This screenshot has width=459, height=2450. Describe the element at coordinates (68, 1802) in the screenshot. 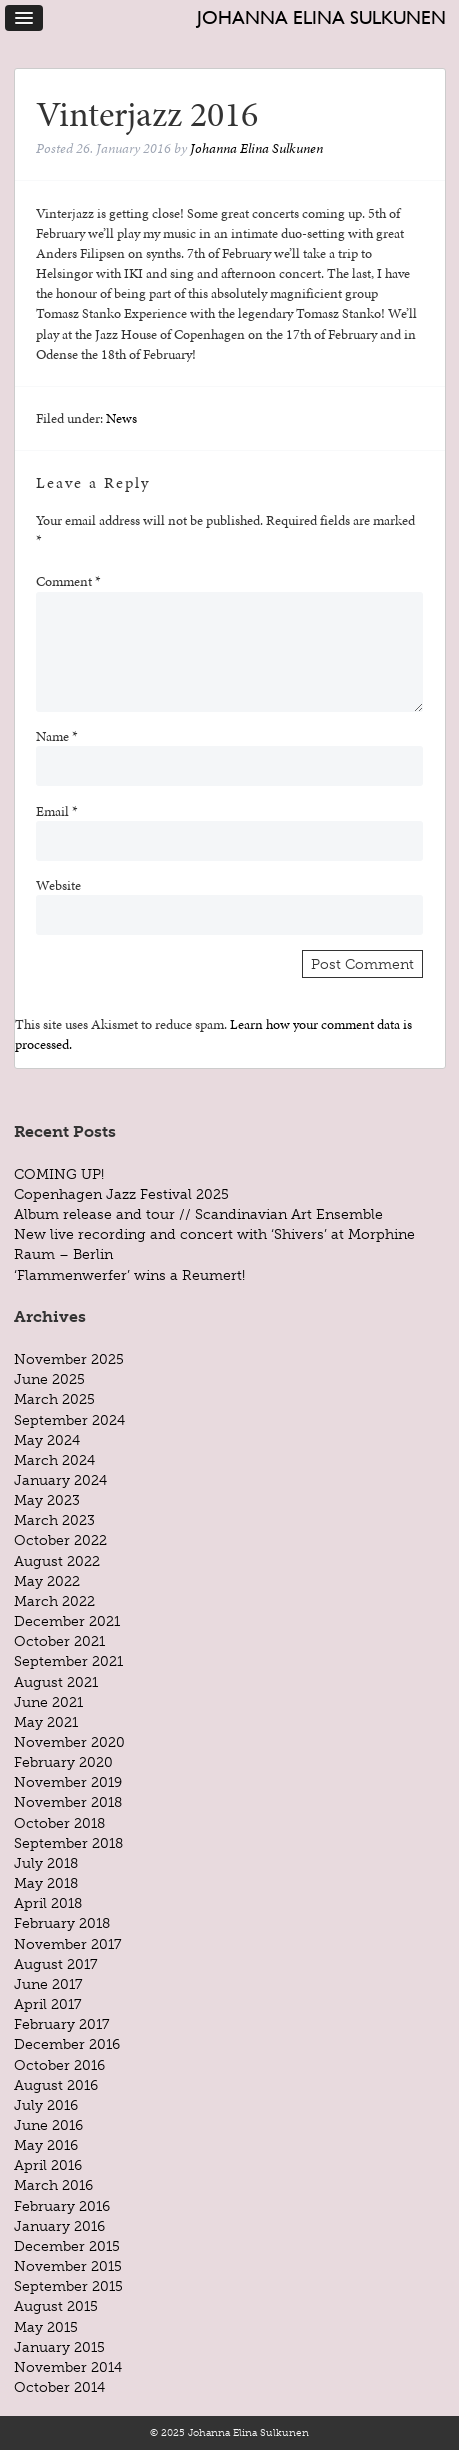

I see `November 2018` at that location.